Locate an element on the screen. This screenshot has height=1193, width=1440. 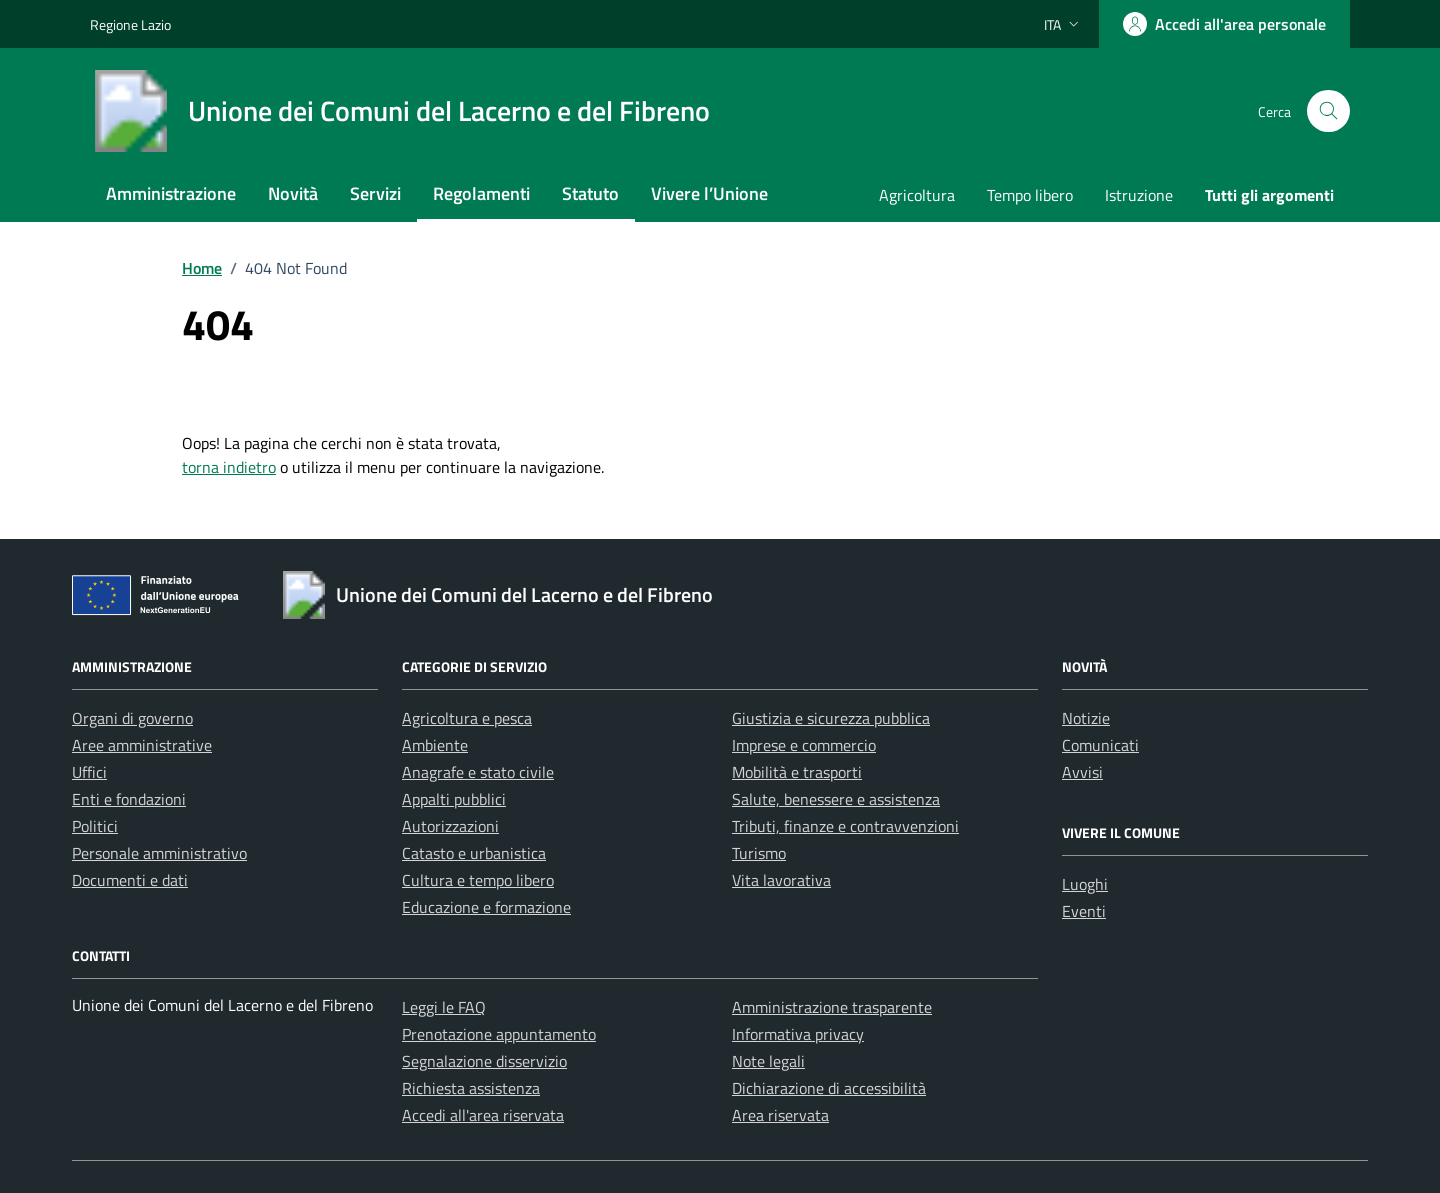
Richiesta assistenza is located at coordinates (471, 1088).